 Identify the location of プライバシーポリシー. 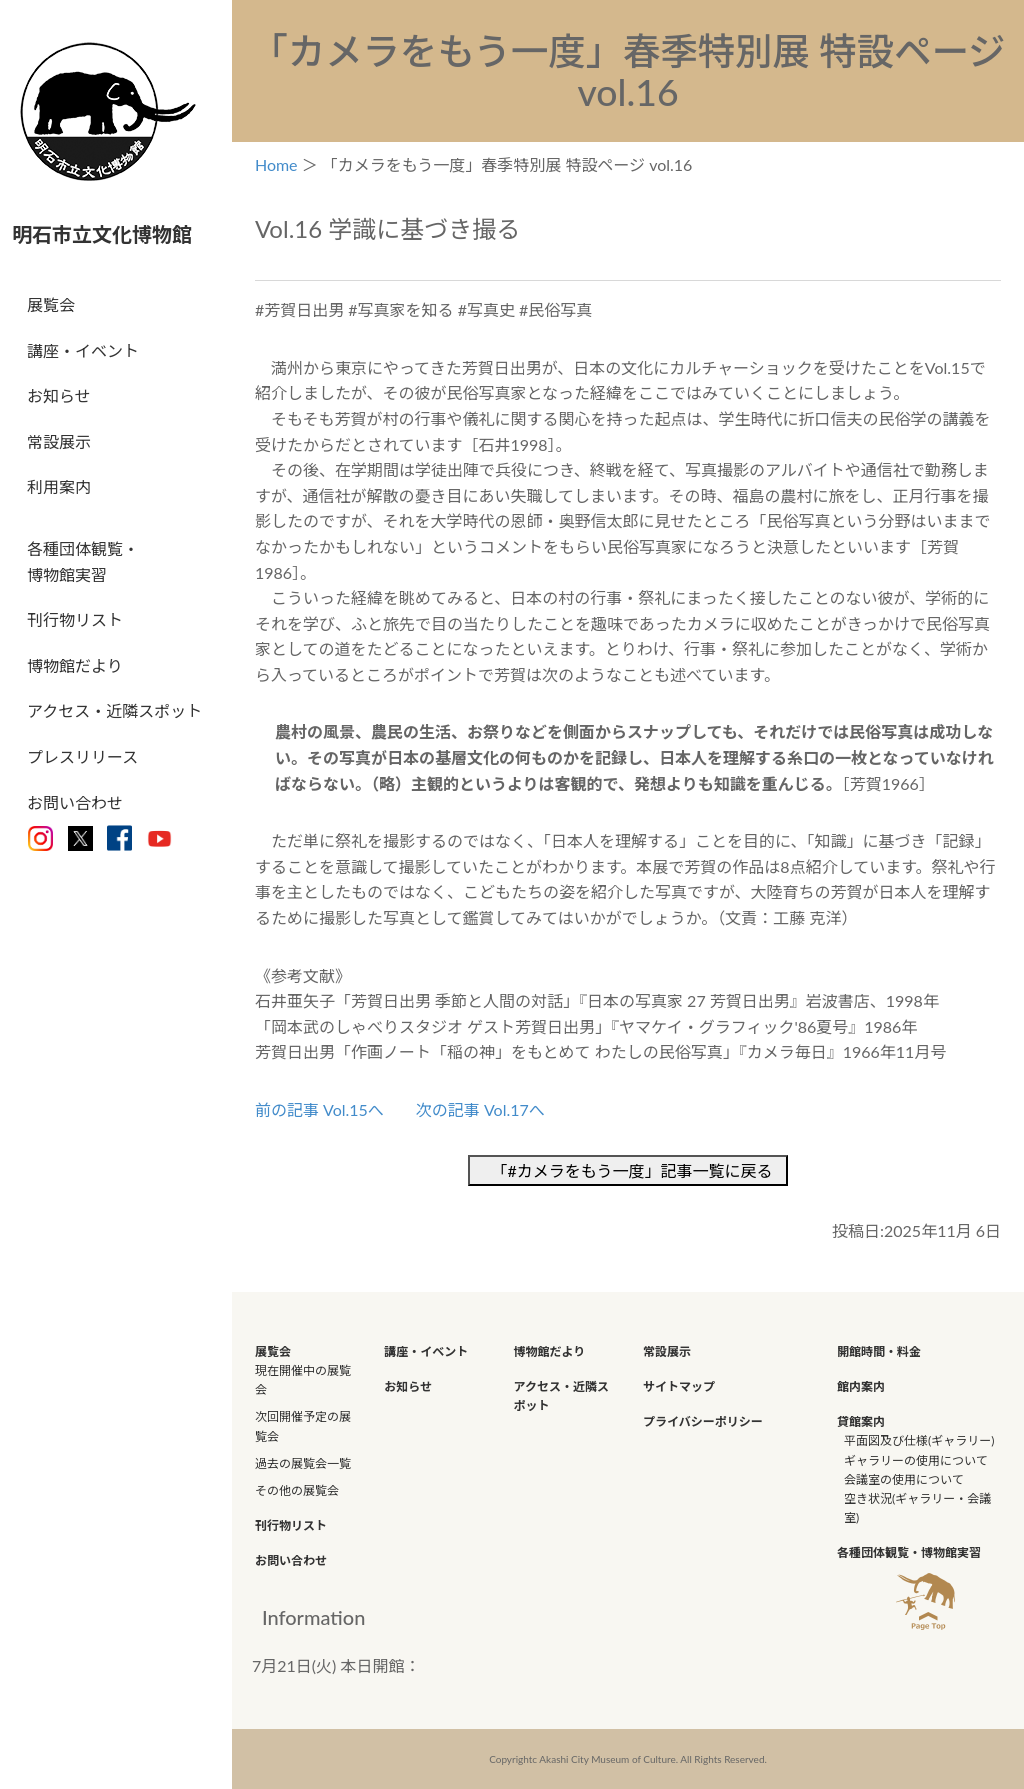
(703, 1421).